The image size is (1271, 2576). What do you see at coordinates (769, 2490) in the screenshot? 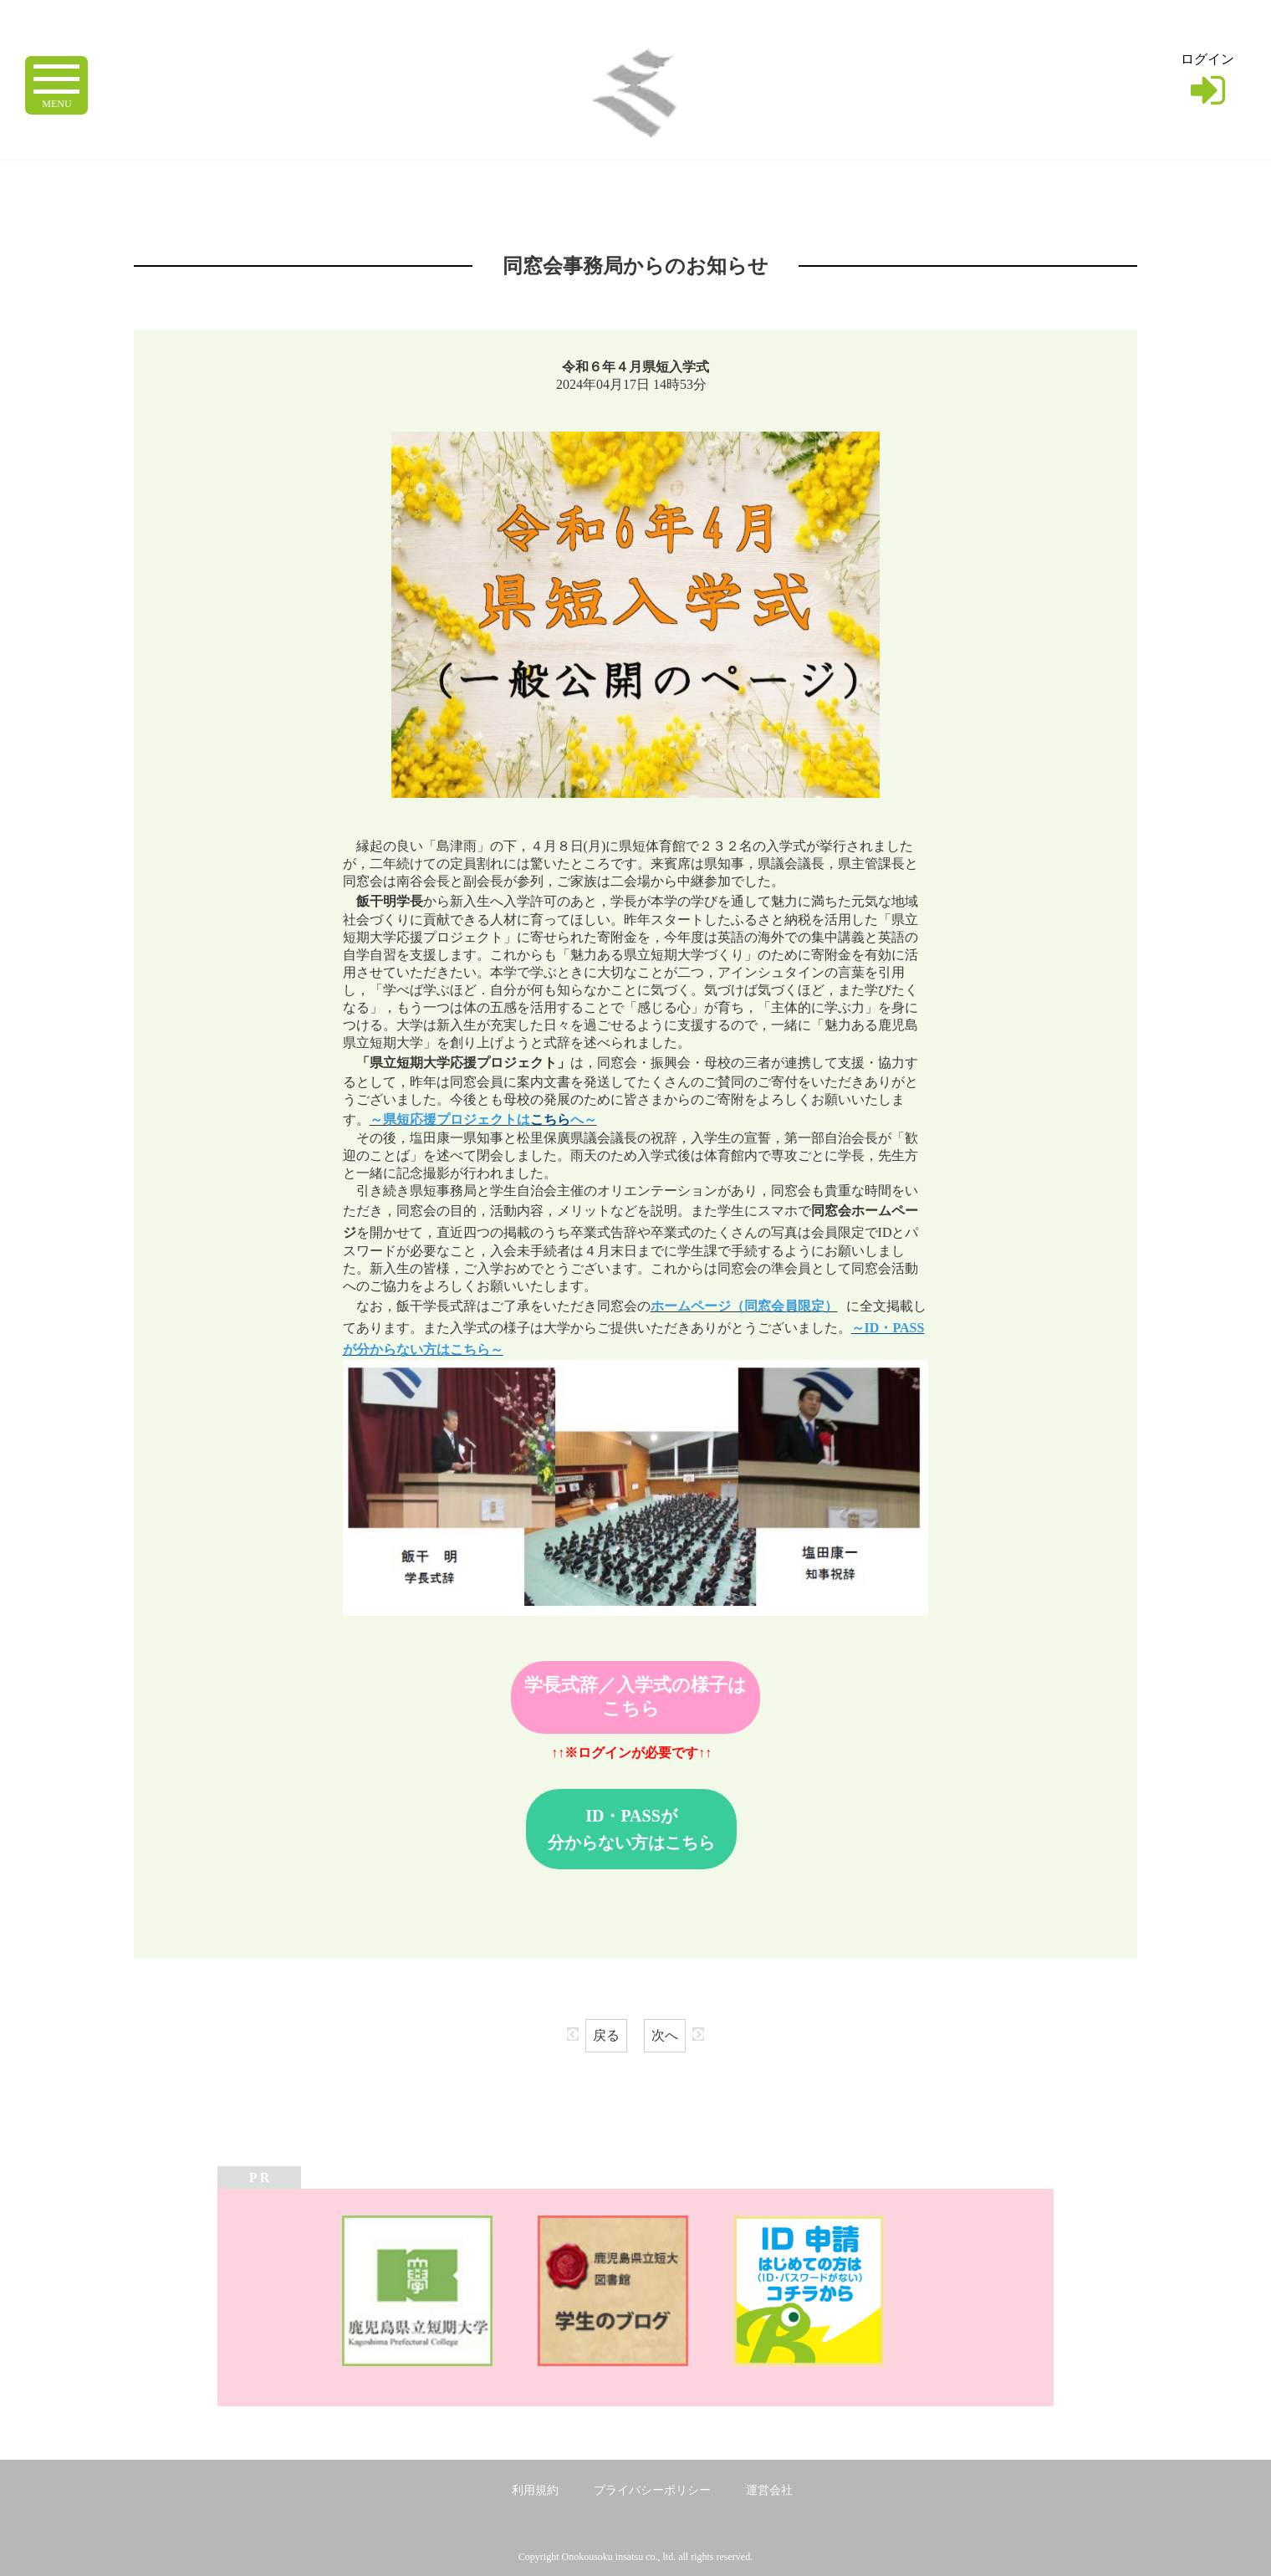
I see `運営会社` at bounding box center [769, 2490].